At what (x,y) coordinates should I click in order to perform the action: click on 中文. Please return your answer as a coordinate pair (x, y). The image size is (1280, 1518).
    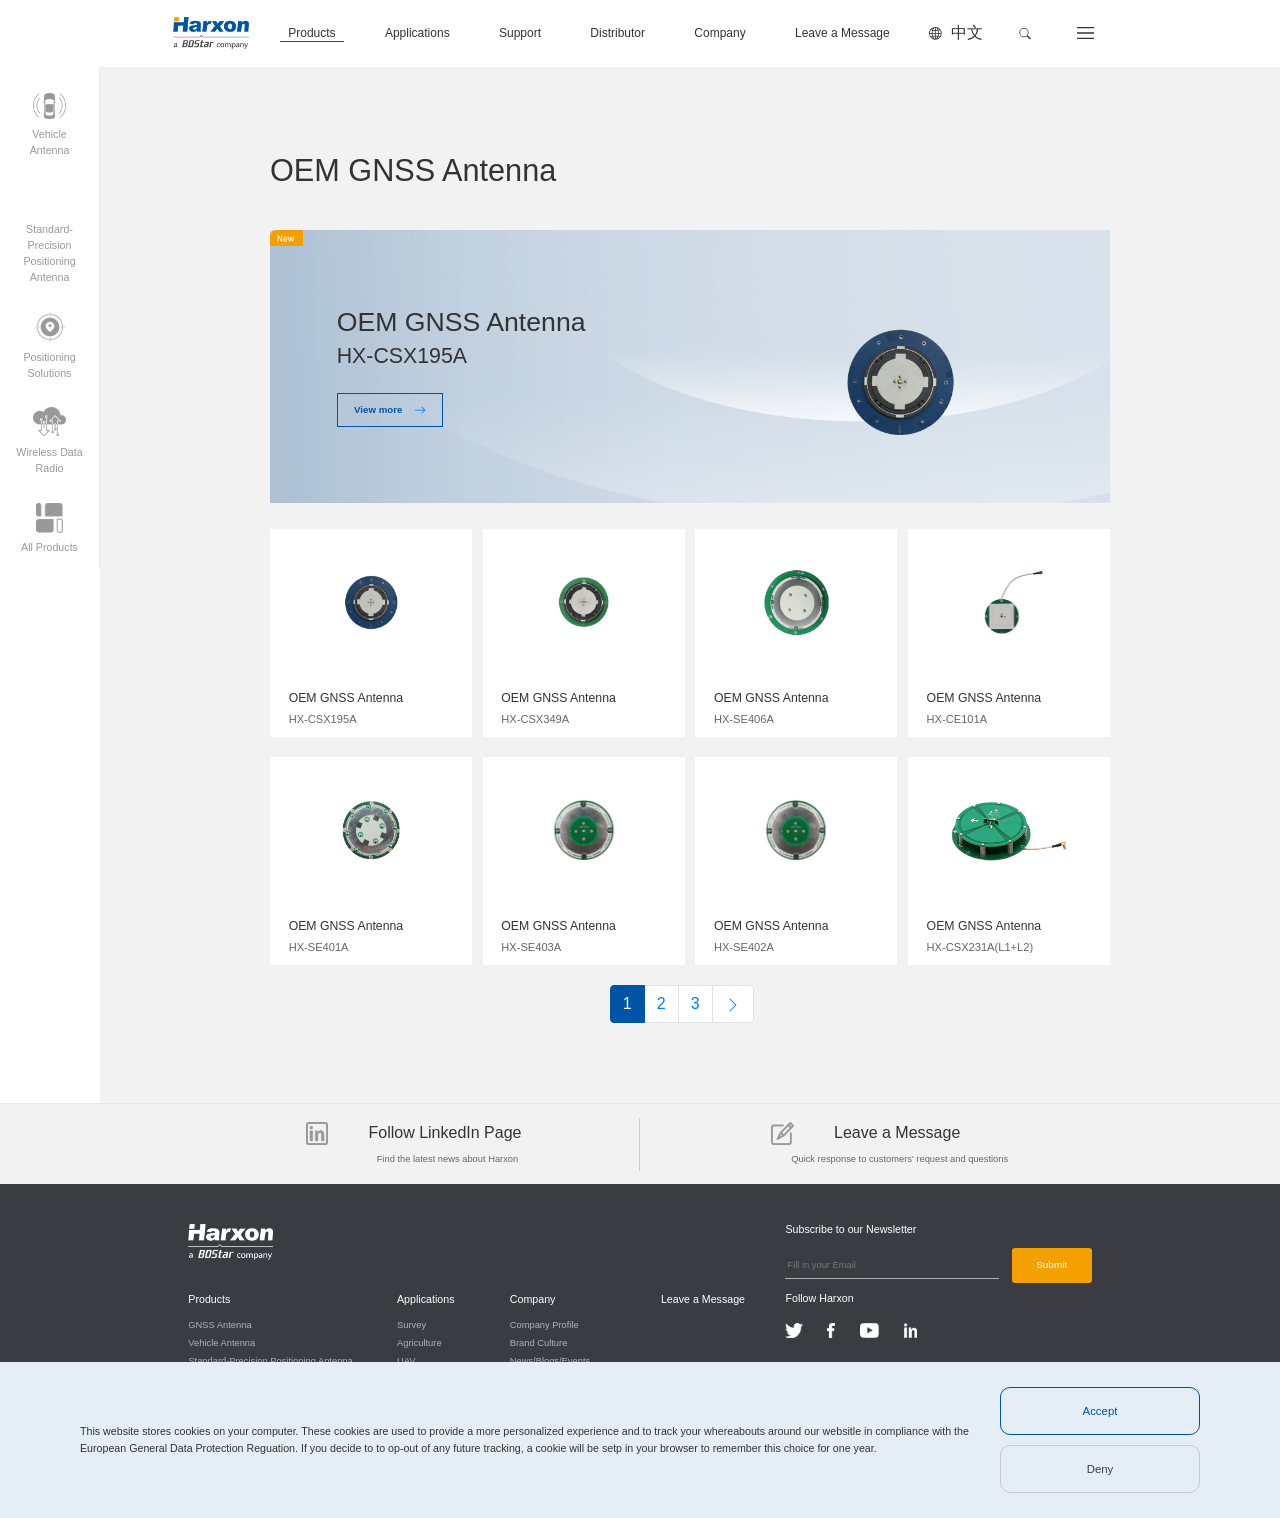
    Looking at the image, I should click on (967, 32).